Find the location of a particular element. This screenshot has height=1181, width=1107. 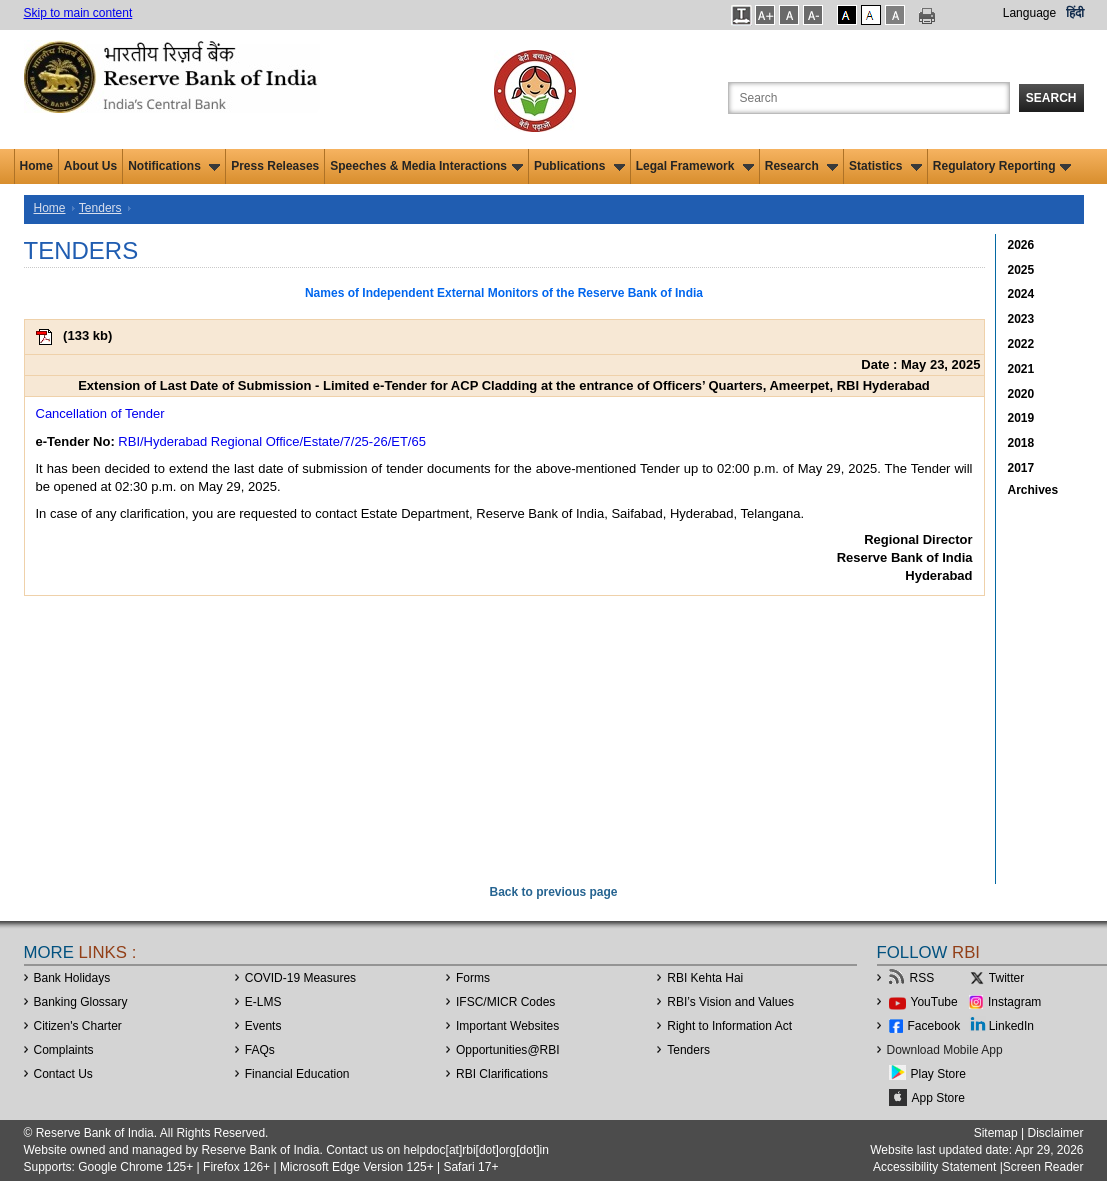

Banking Glossary is located at coordinates (81, 1002).